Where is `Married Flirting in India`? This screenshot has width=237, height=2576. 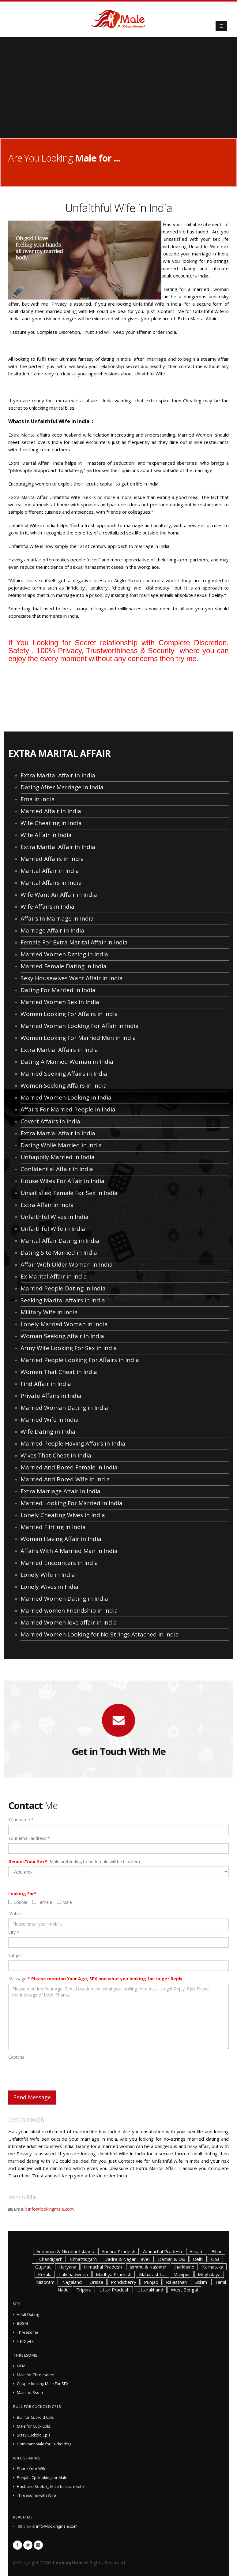 Married Flirting in India is located at coordinates (53, 1527).